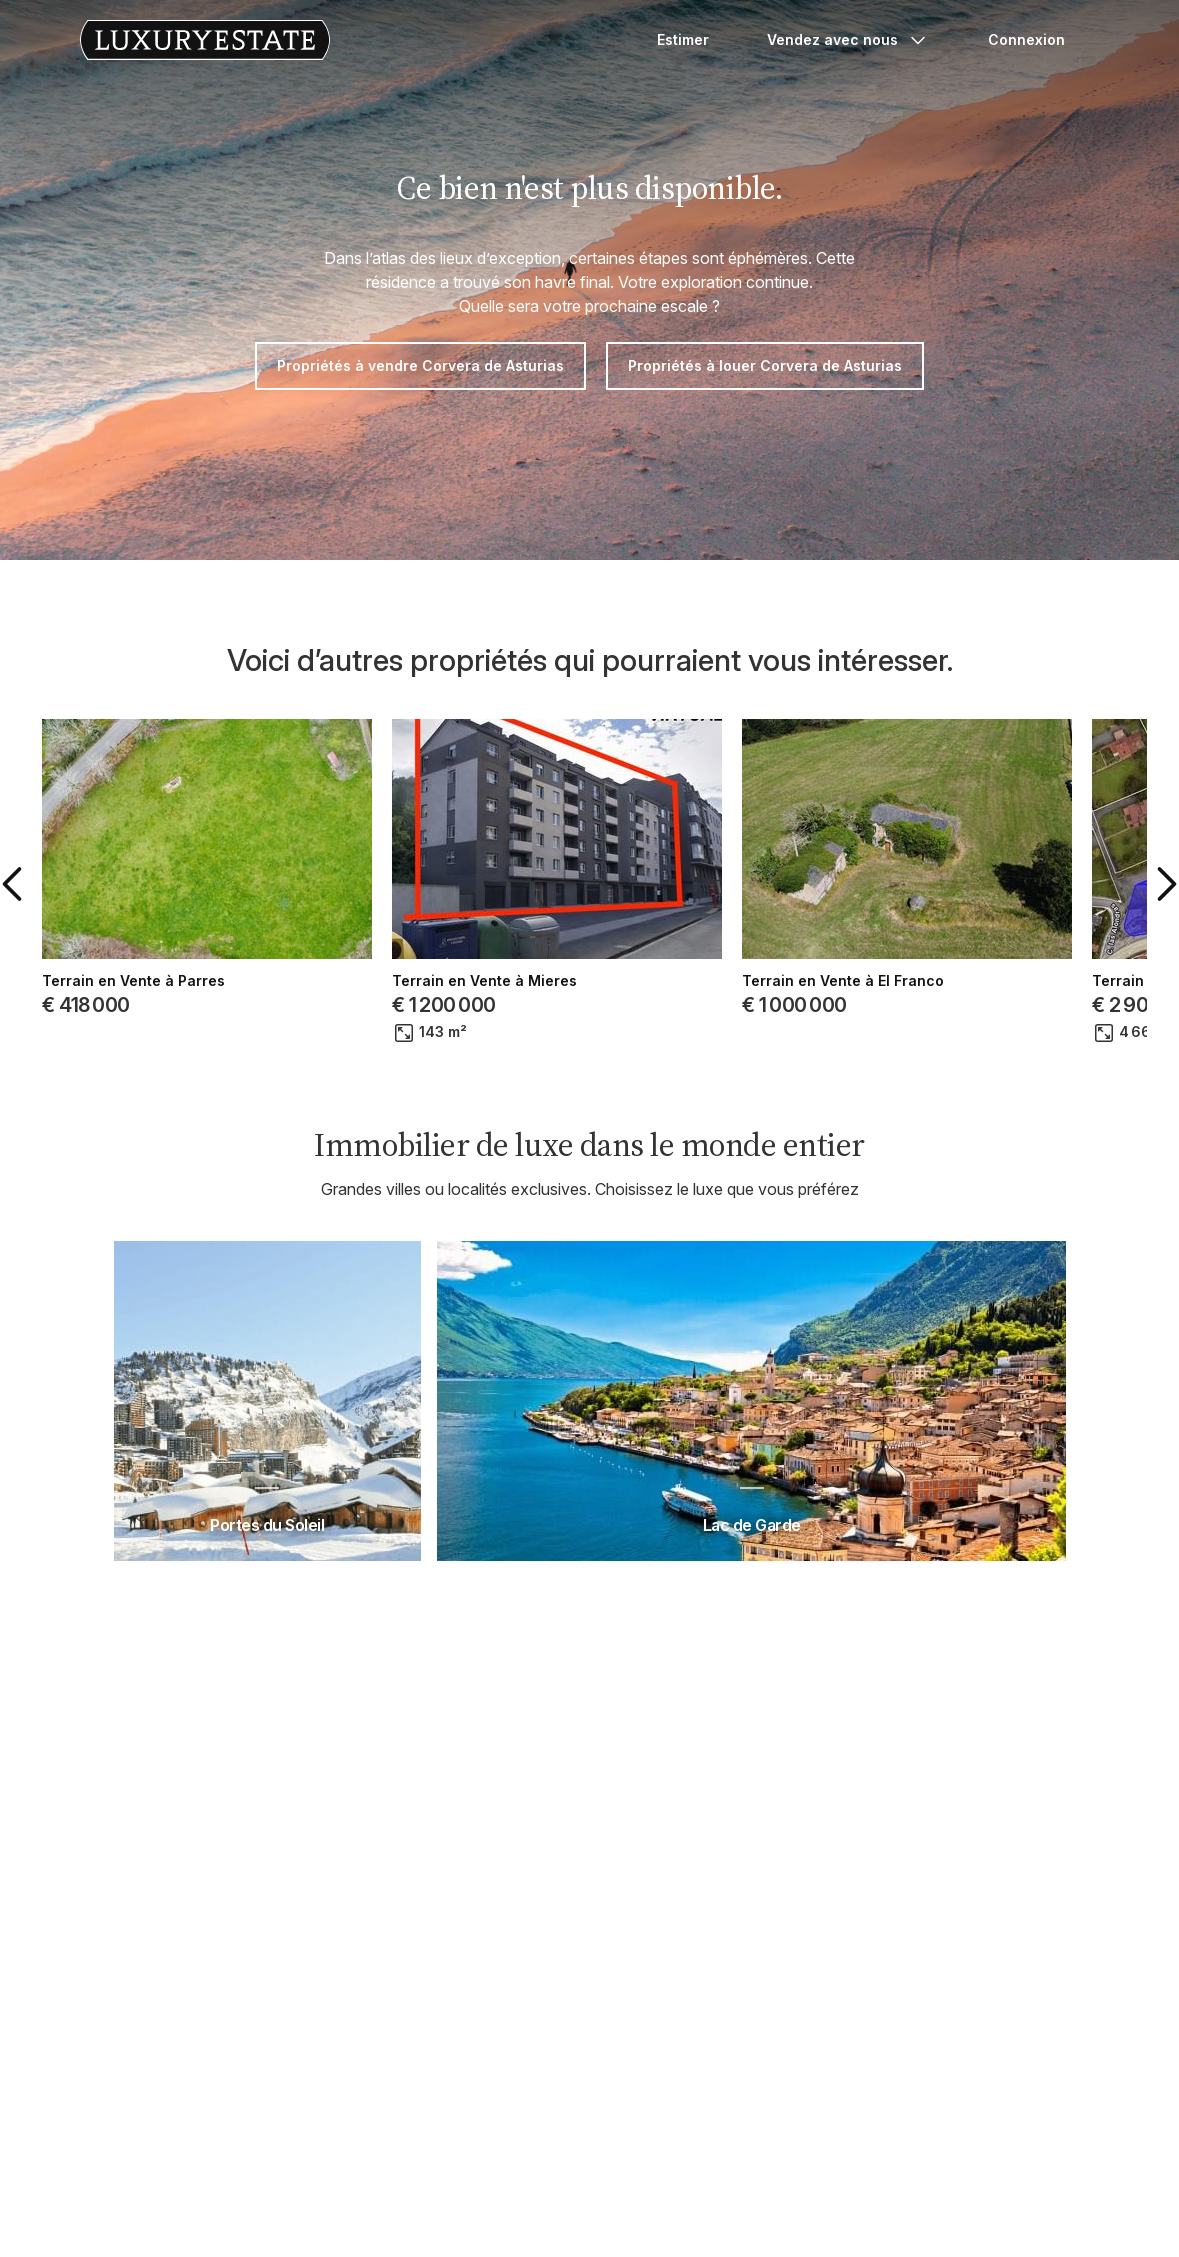 The height and width of the screenshot is (2257, 1179). What do you see at coordinates (161, 981) in the screenshot?
I see `Terrain en Vente à Gijón` at bounding box center [161, 981].